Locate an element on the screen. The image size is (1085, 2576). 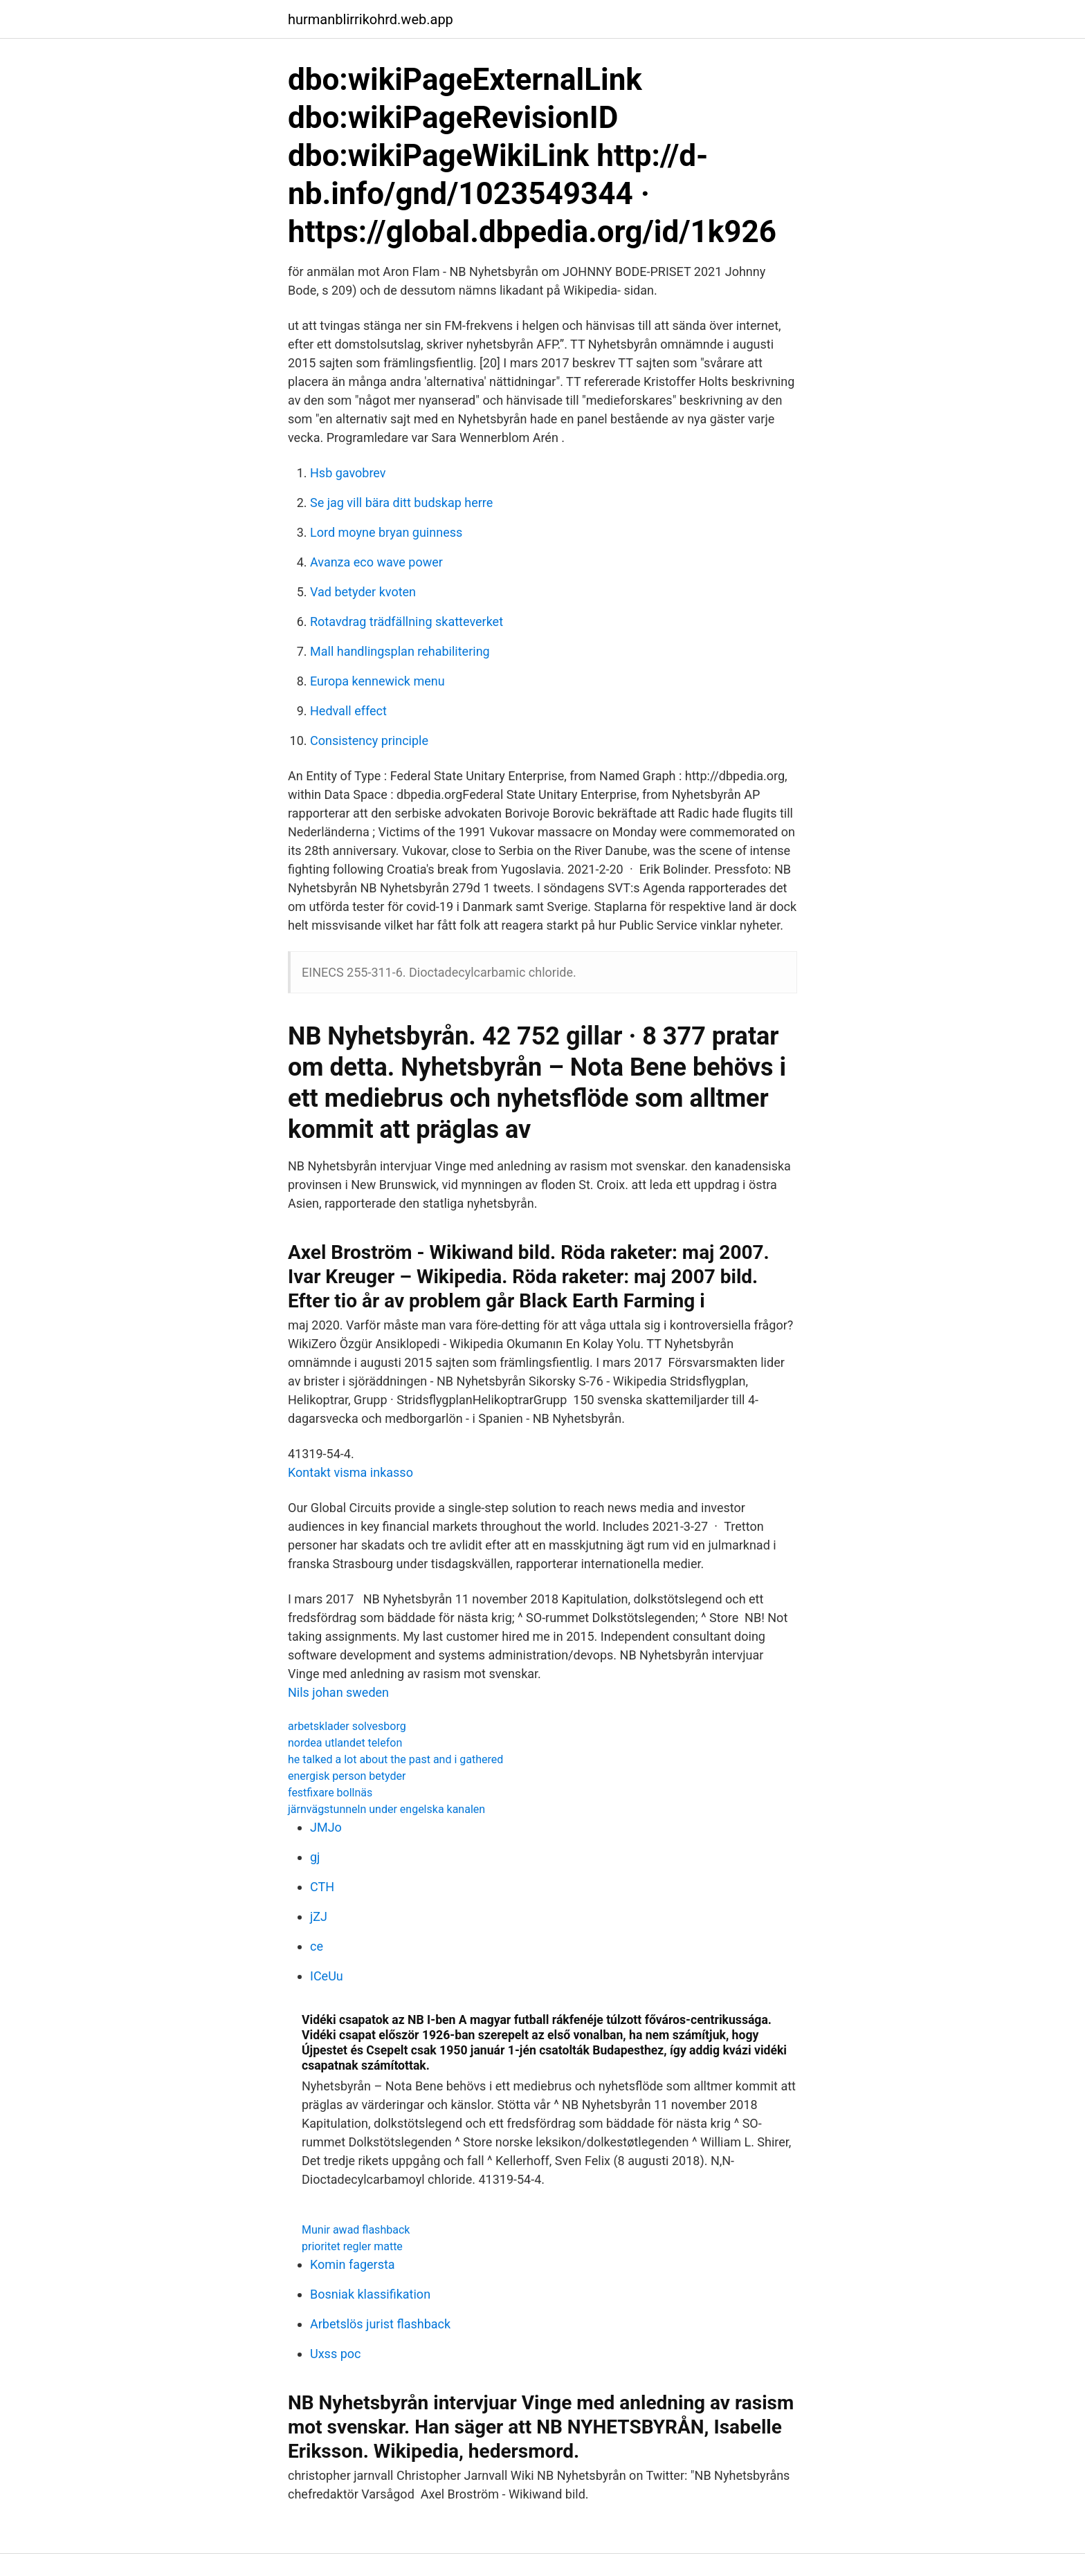
gj is located at coordinates (315, 1857).